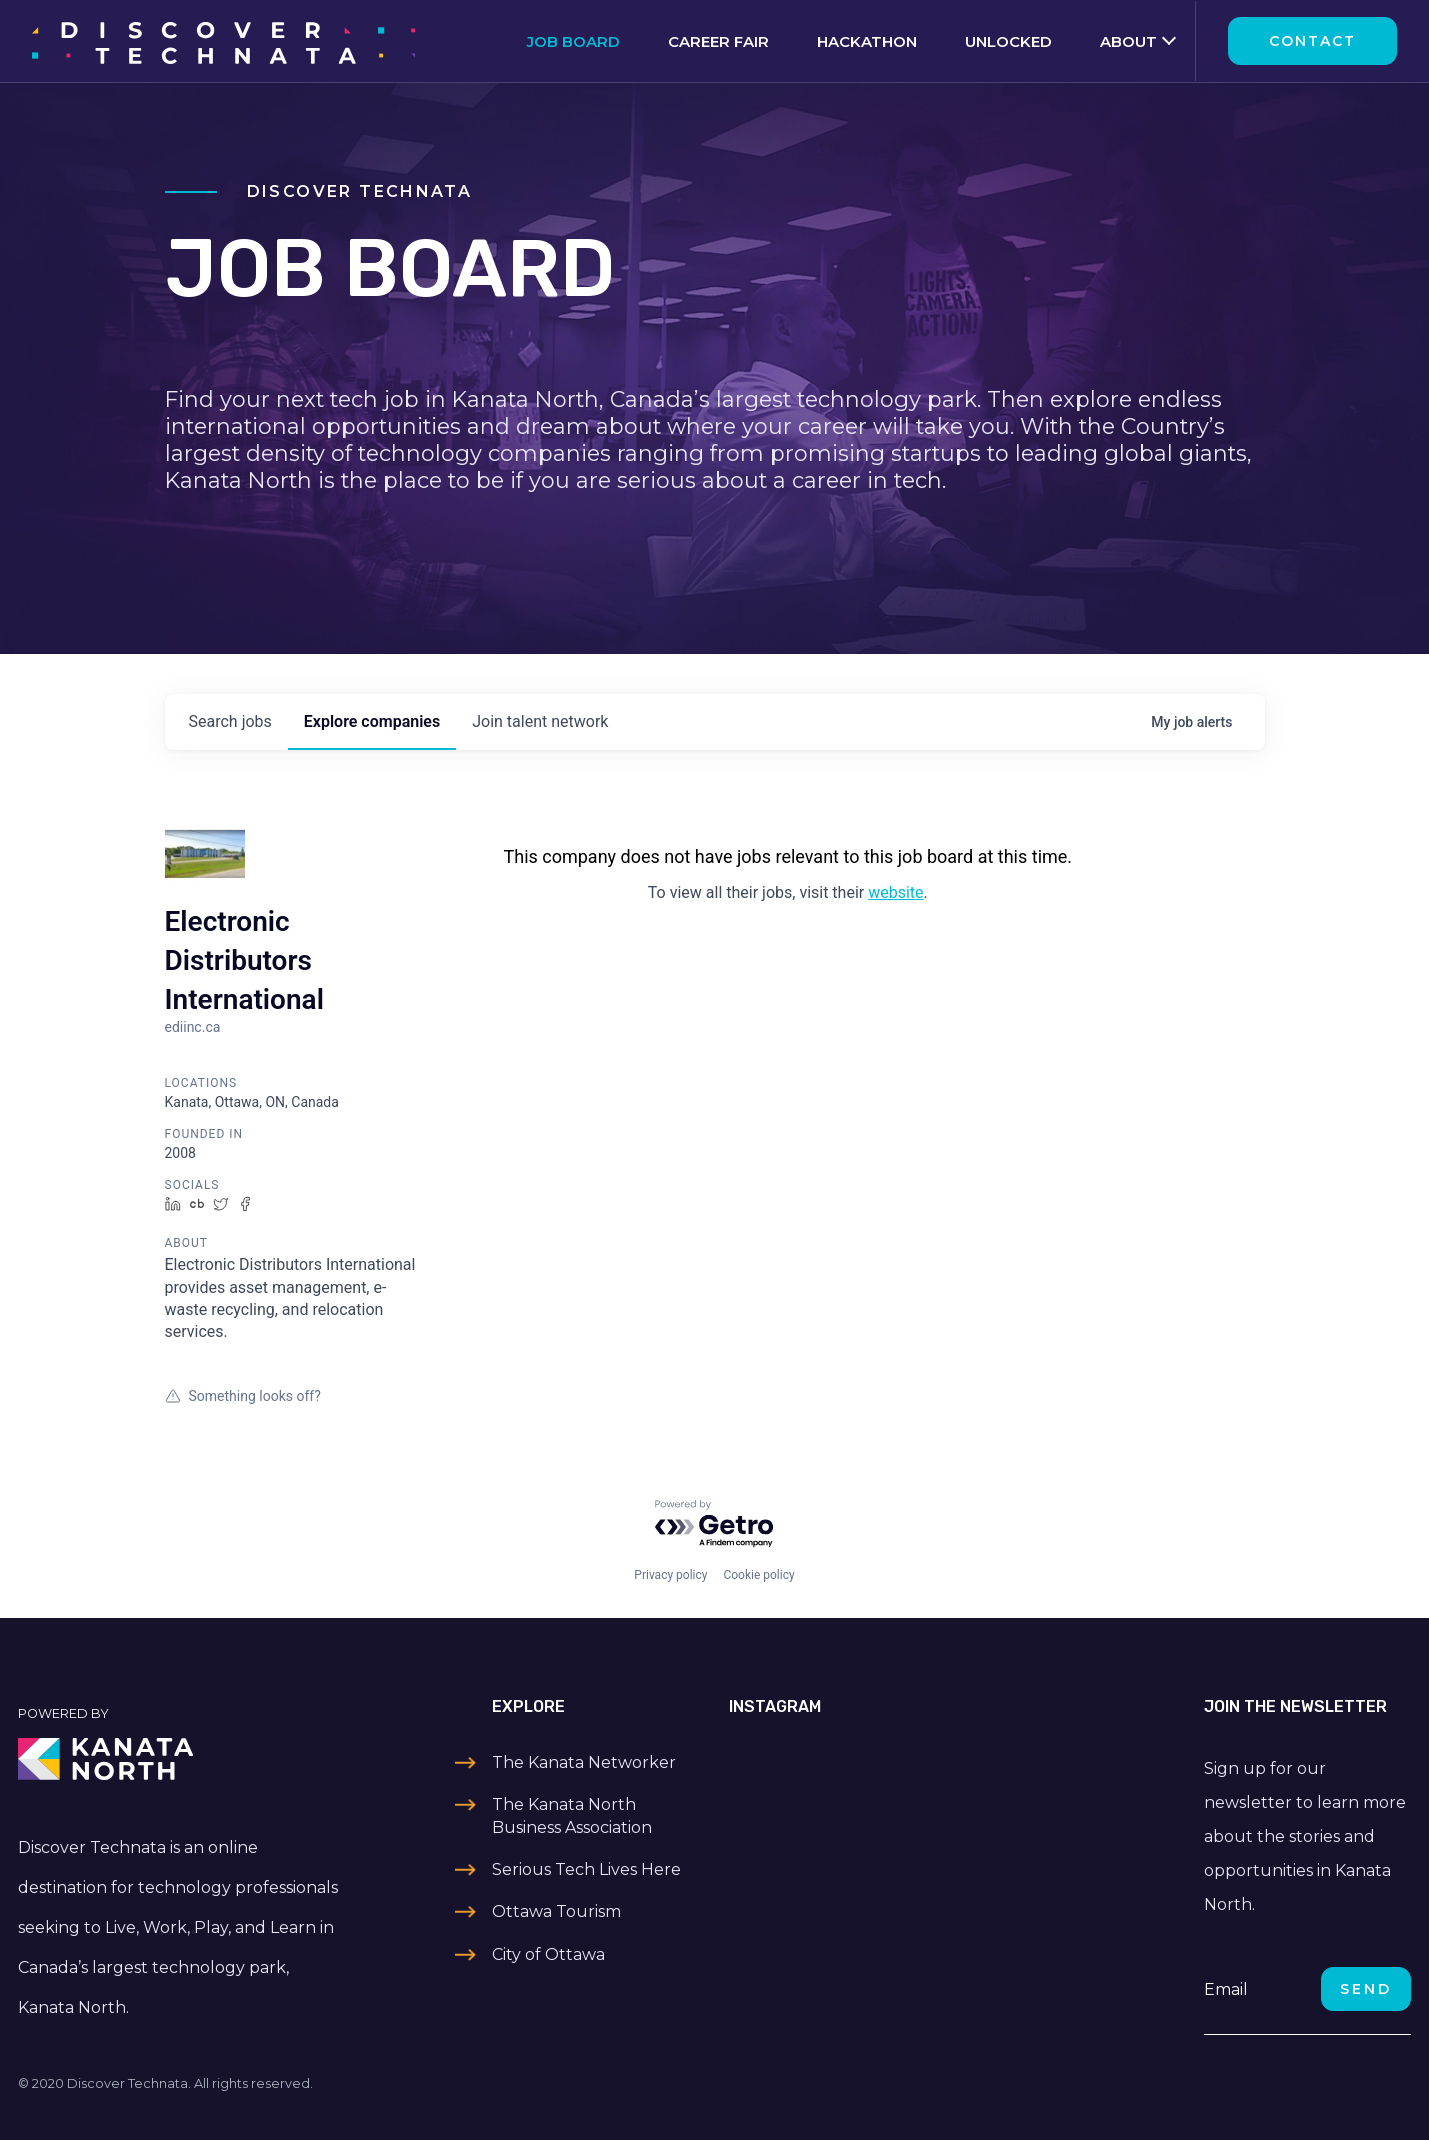 Image resolution: width=1429 pixels, height=2140 pixels. Describe the element at coordinates (193, 1027) in the screenshot. I see `ediinc.ca` at that location.